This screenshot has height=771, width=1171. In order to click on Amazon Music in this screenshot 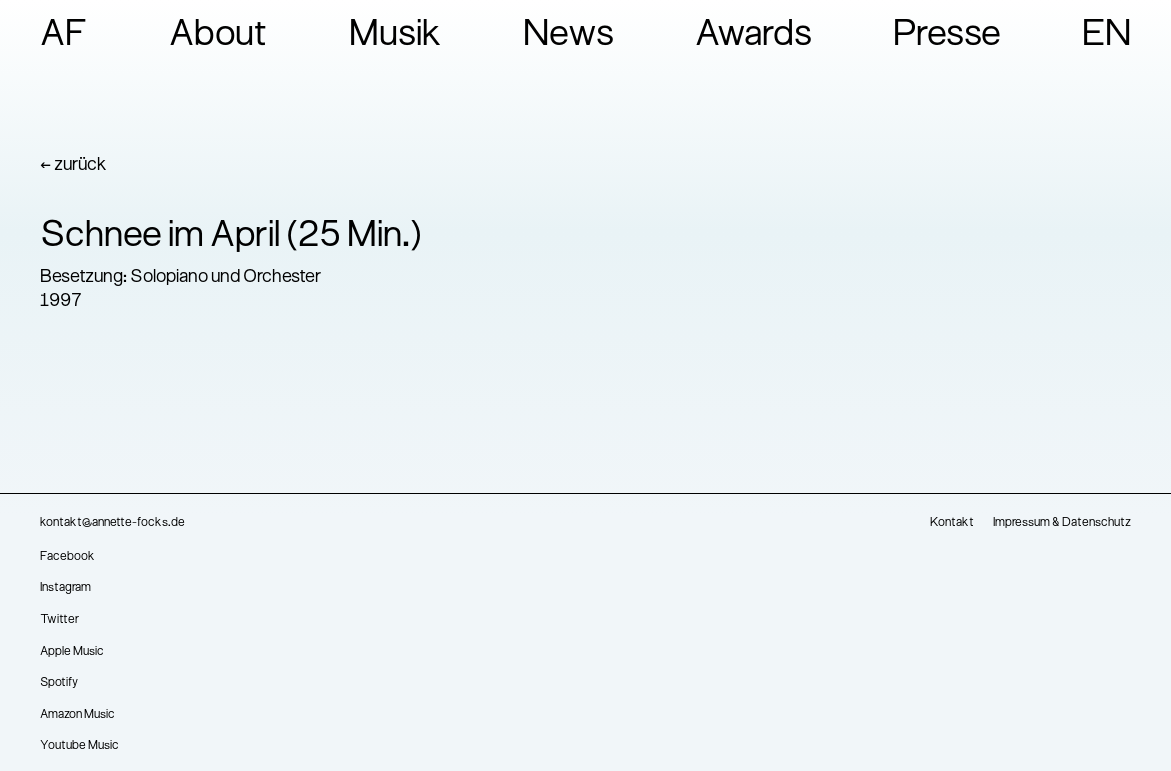, I will do `click(77, 715)`.